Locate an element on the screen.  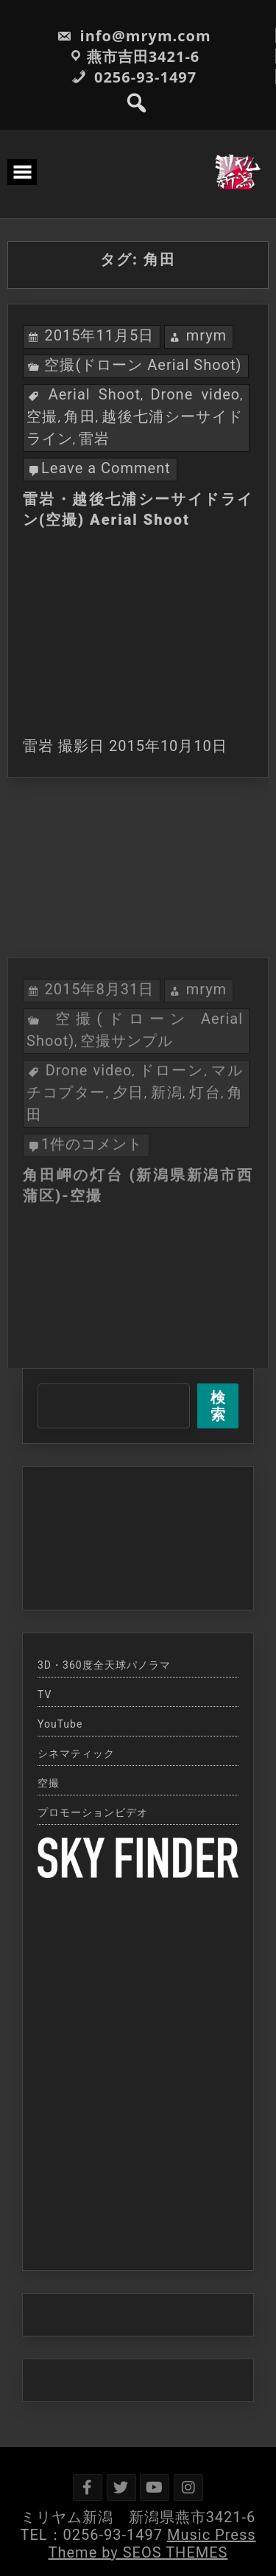
角田 is located at coordinates (80, 416).